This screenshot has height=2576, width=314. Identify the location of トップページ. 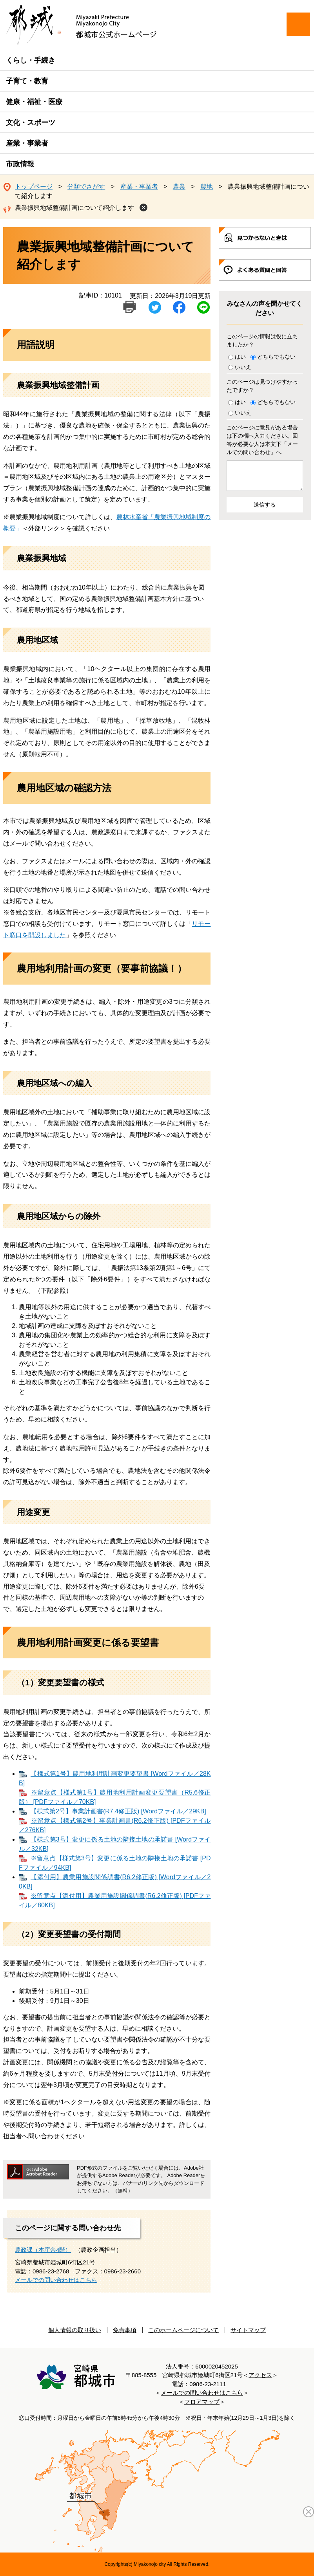
(34, 186).